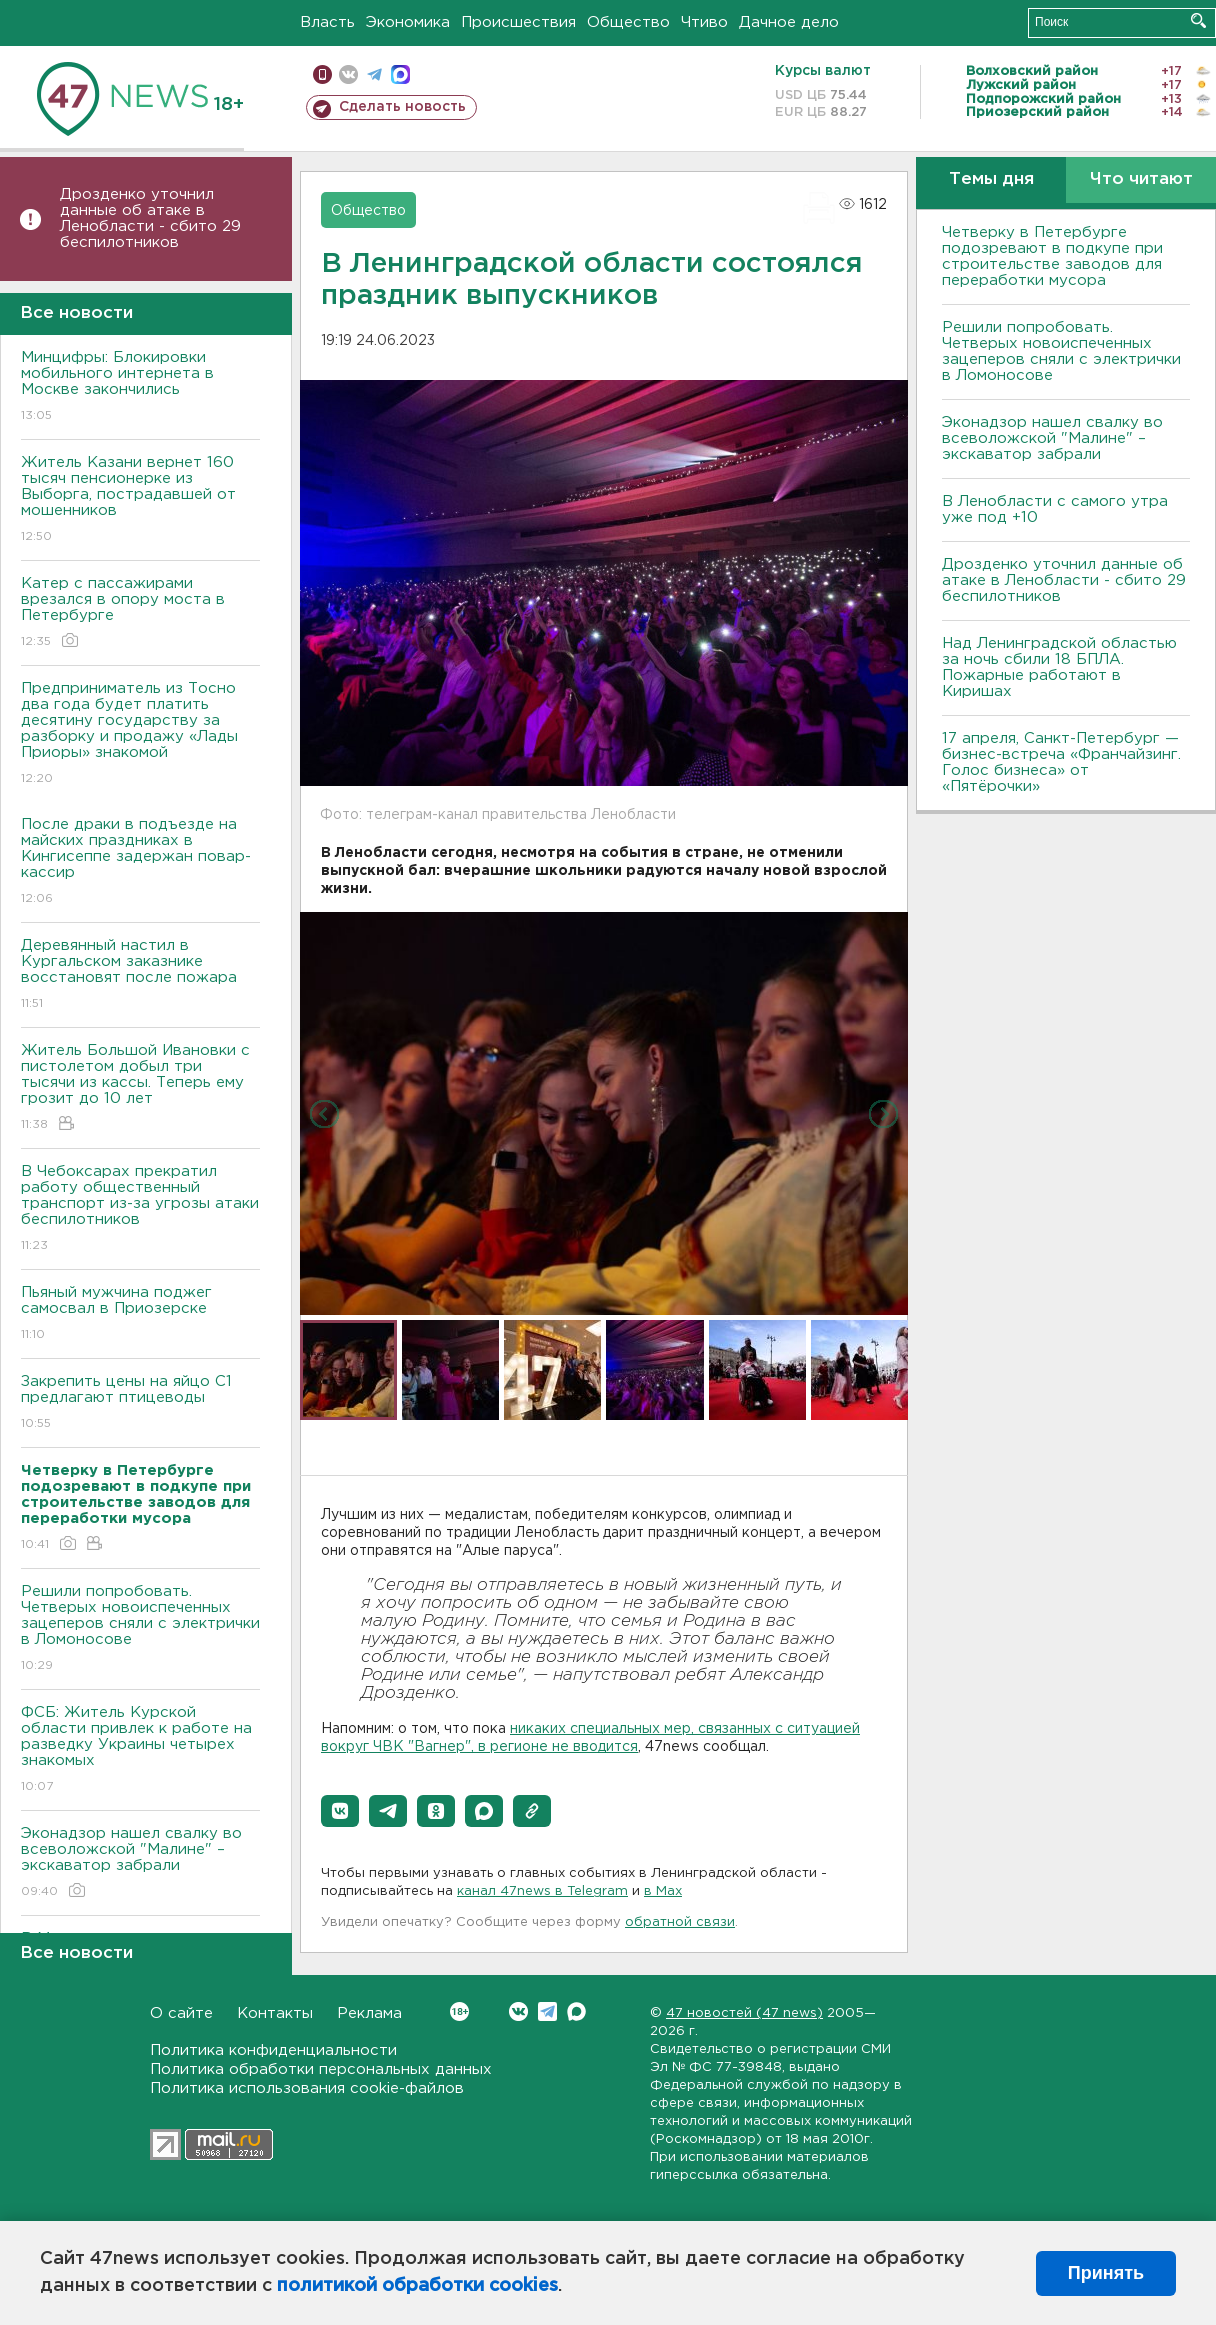  What do you see at coordinates (140, 613) in the screenshot?
I see `Катер с пассажирами врезался в опору моста в Петербурге` at bounding box center [140, 613].